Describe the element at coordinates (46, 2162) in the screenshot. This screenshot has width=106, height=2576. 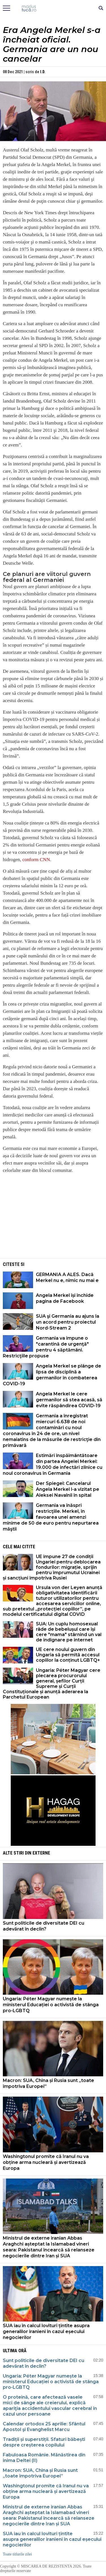
I see `Washingtonul promite că Iranul nu va obține arma nucleară și avertizează Europa` at that location.